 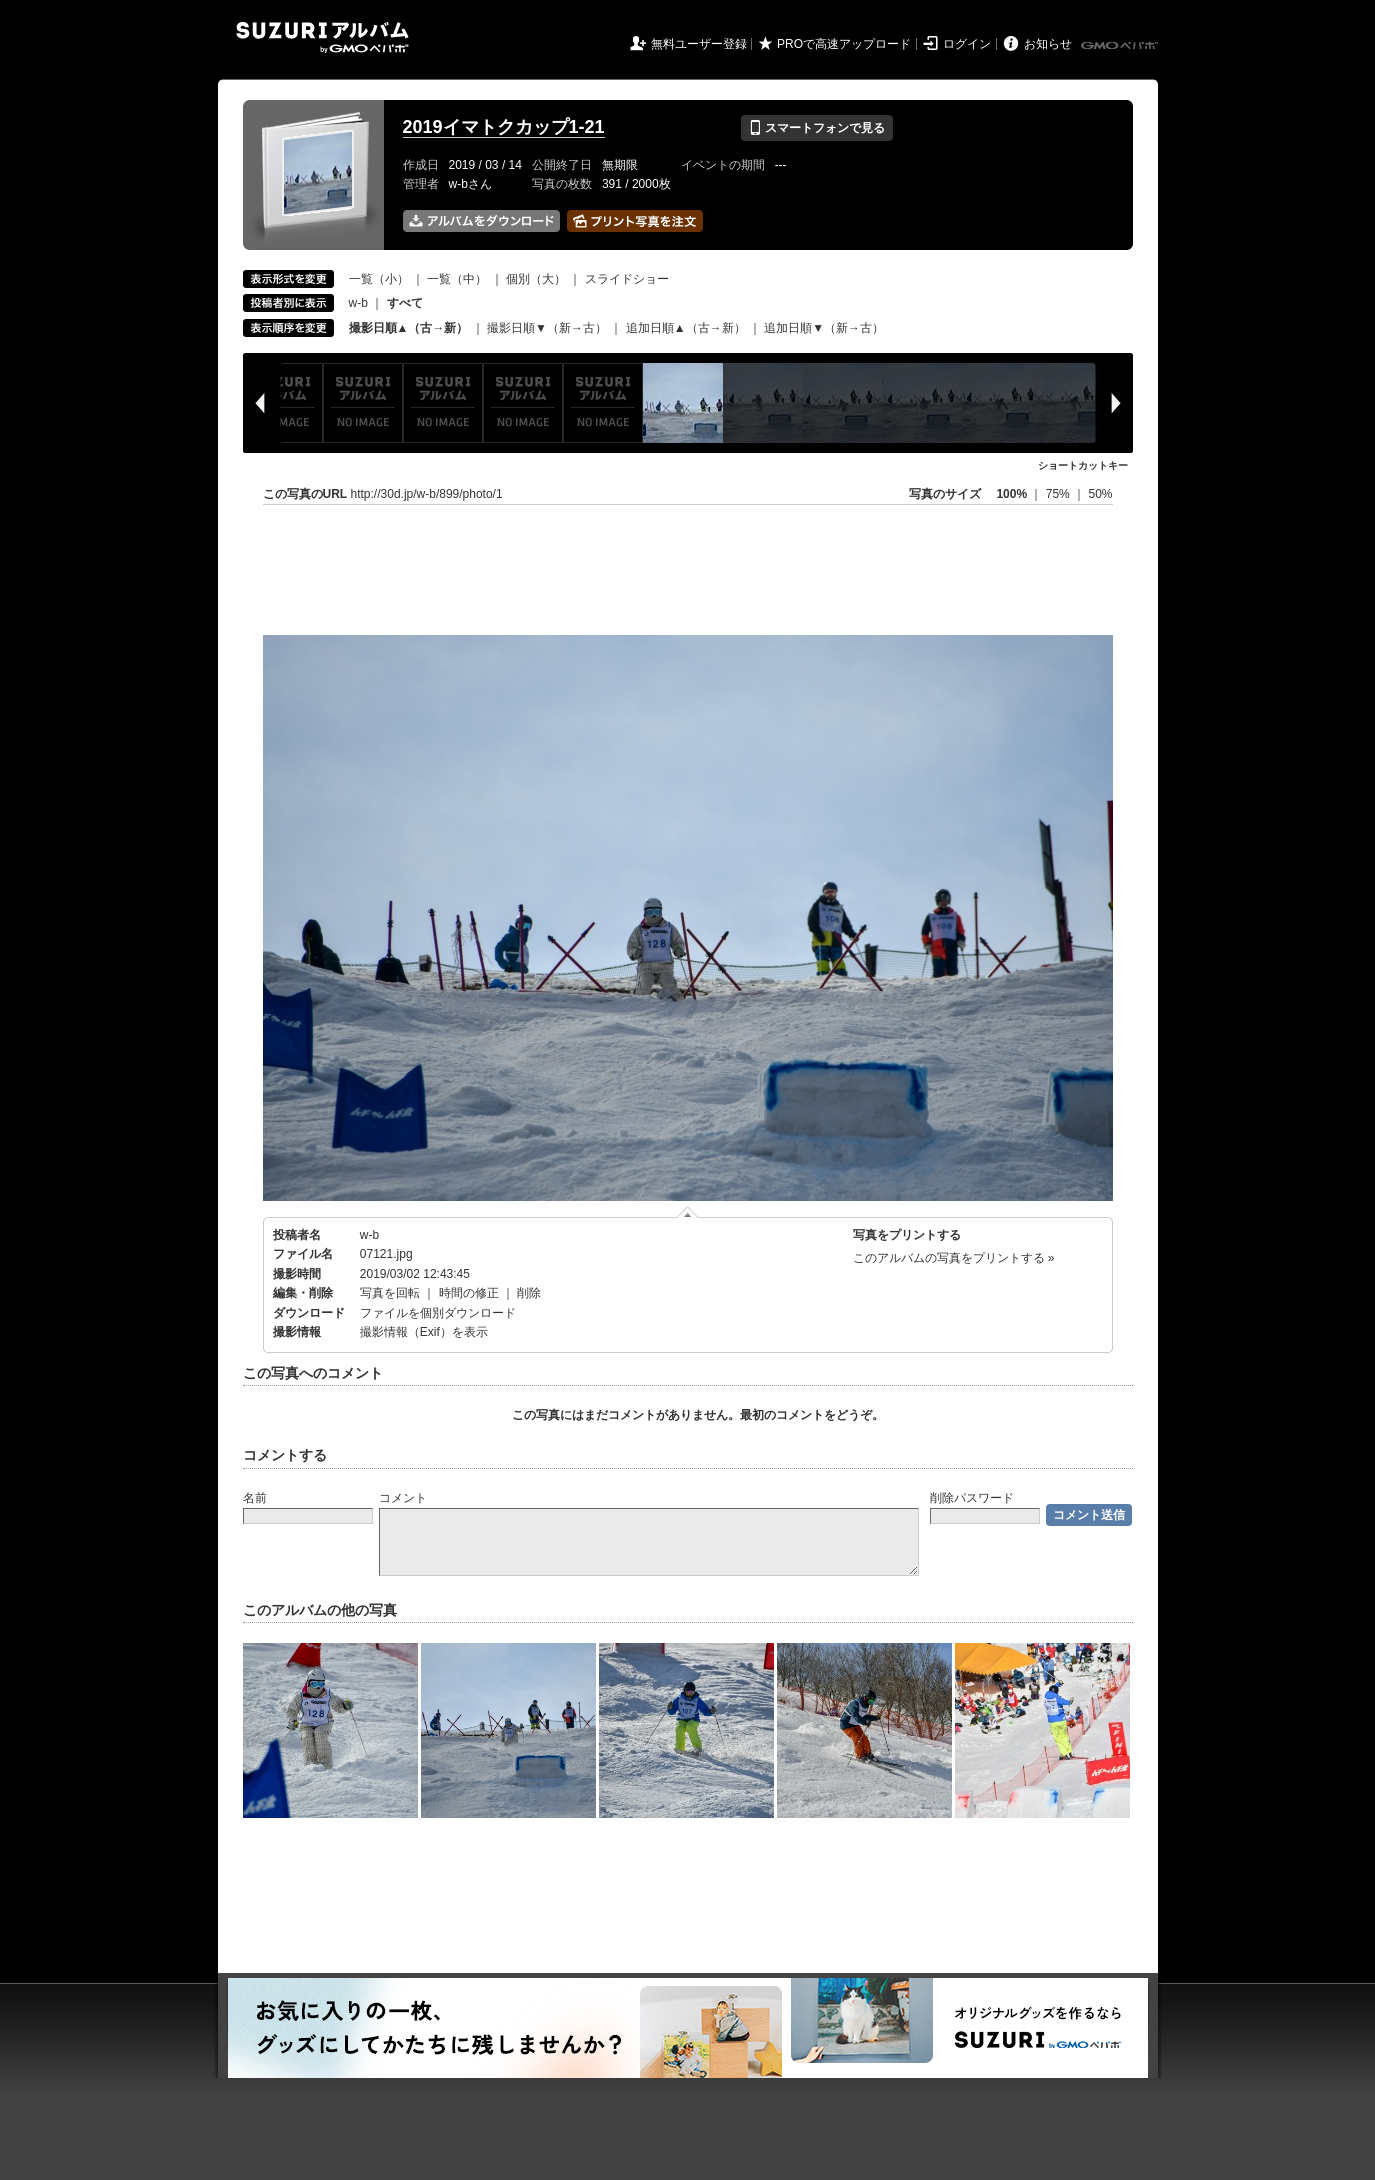 I want to click on 無料ユーザー登録, so click(x=699, y=44).